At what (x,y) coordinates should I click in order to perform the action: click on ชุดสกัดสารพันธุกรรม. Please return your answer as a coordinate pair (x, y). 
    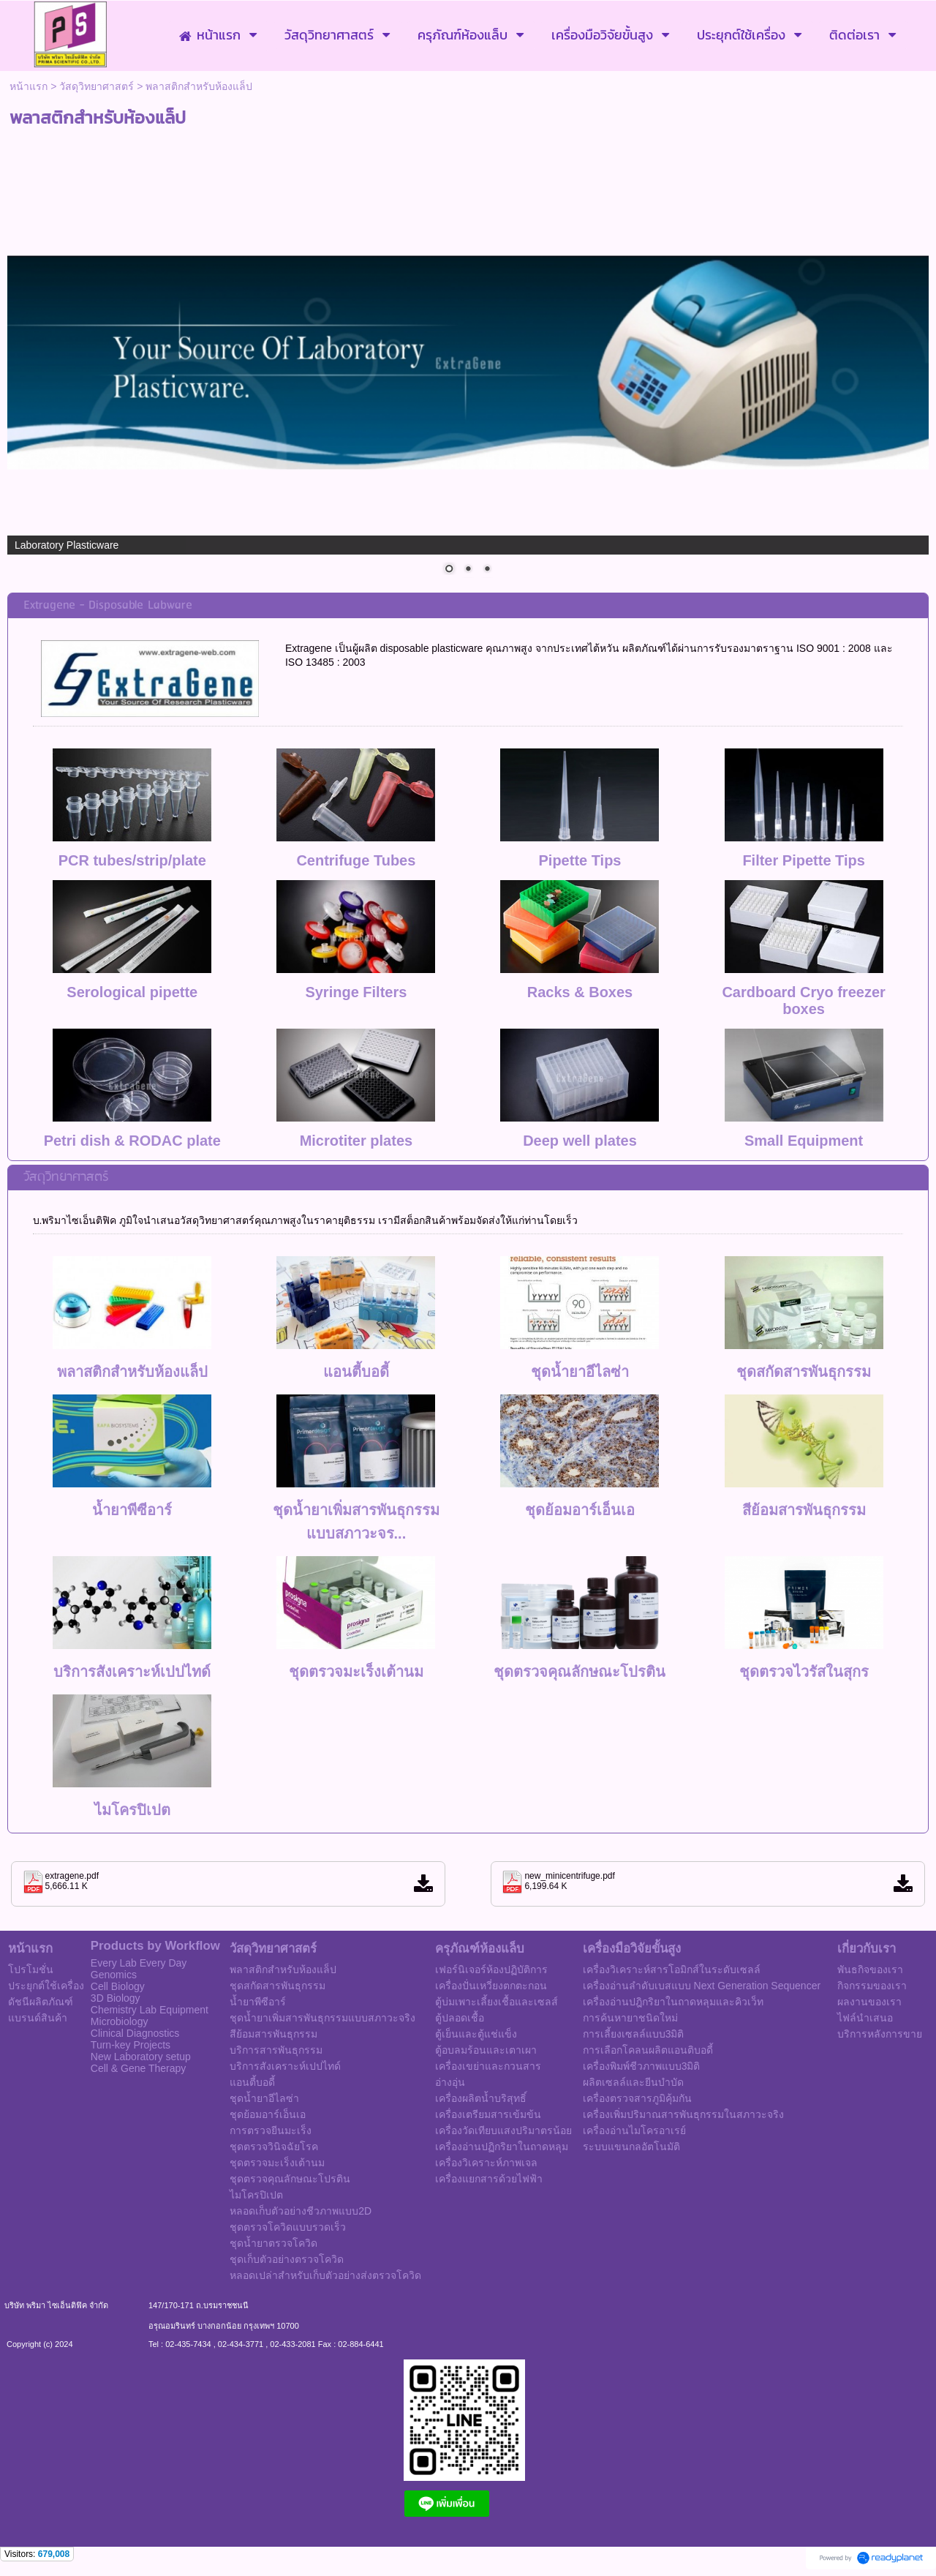
    Looking at the image, I should click on (803, 1372).